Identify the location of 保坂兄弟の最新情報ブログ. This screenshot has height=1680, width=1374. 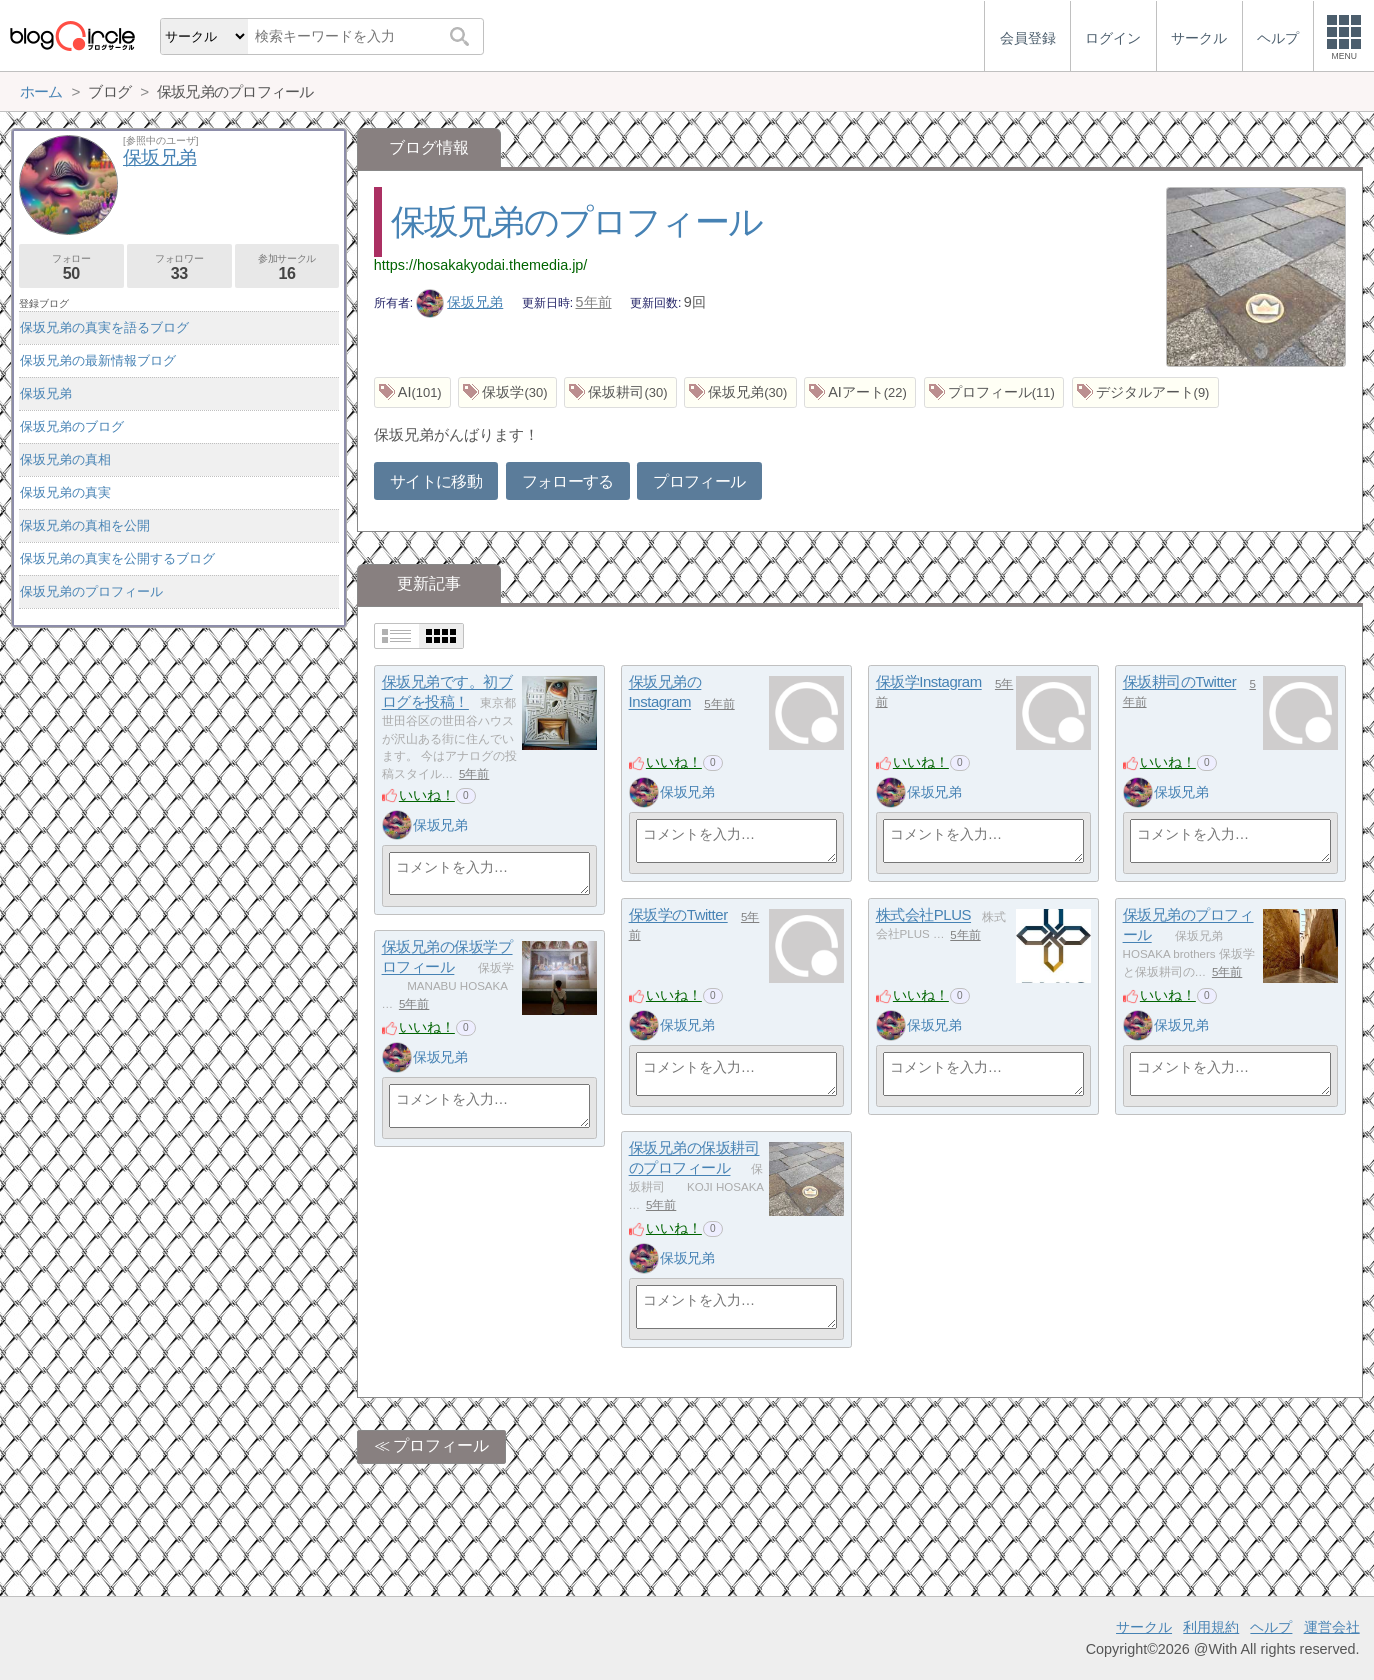
(98, 360).